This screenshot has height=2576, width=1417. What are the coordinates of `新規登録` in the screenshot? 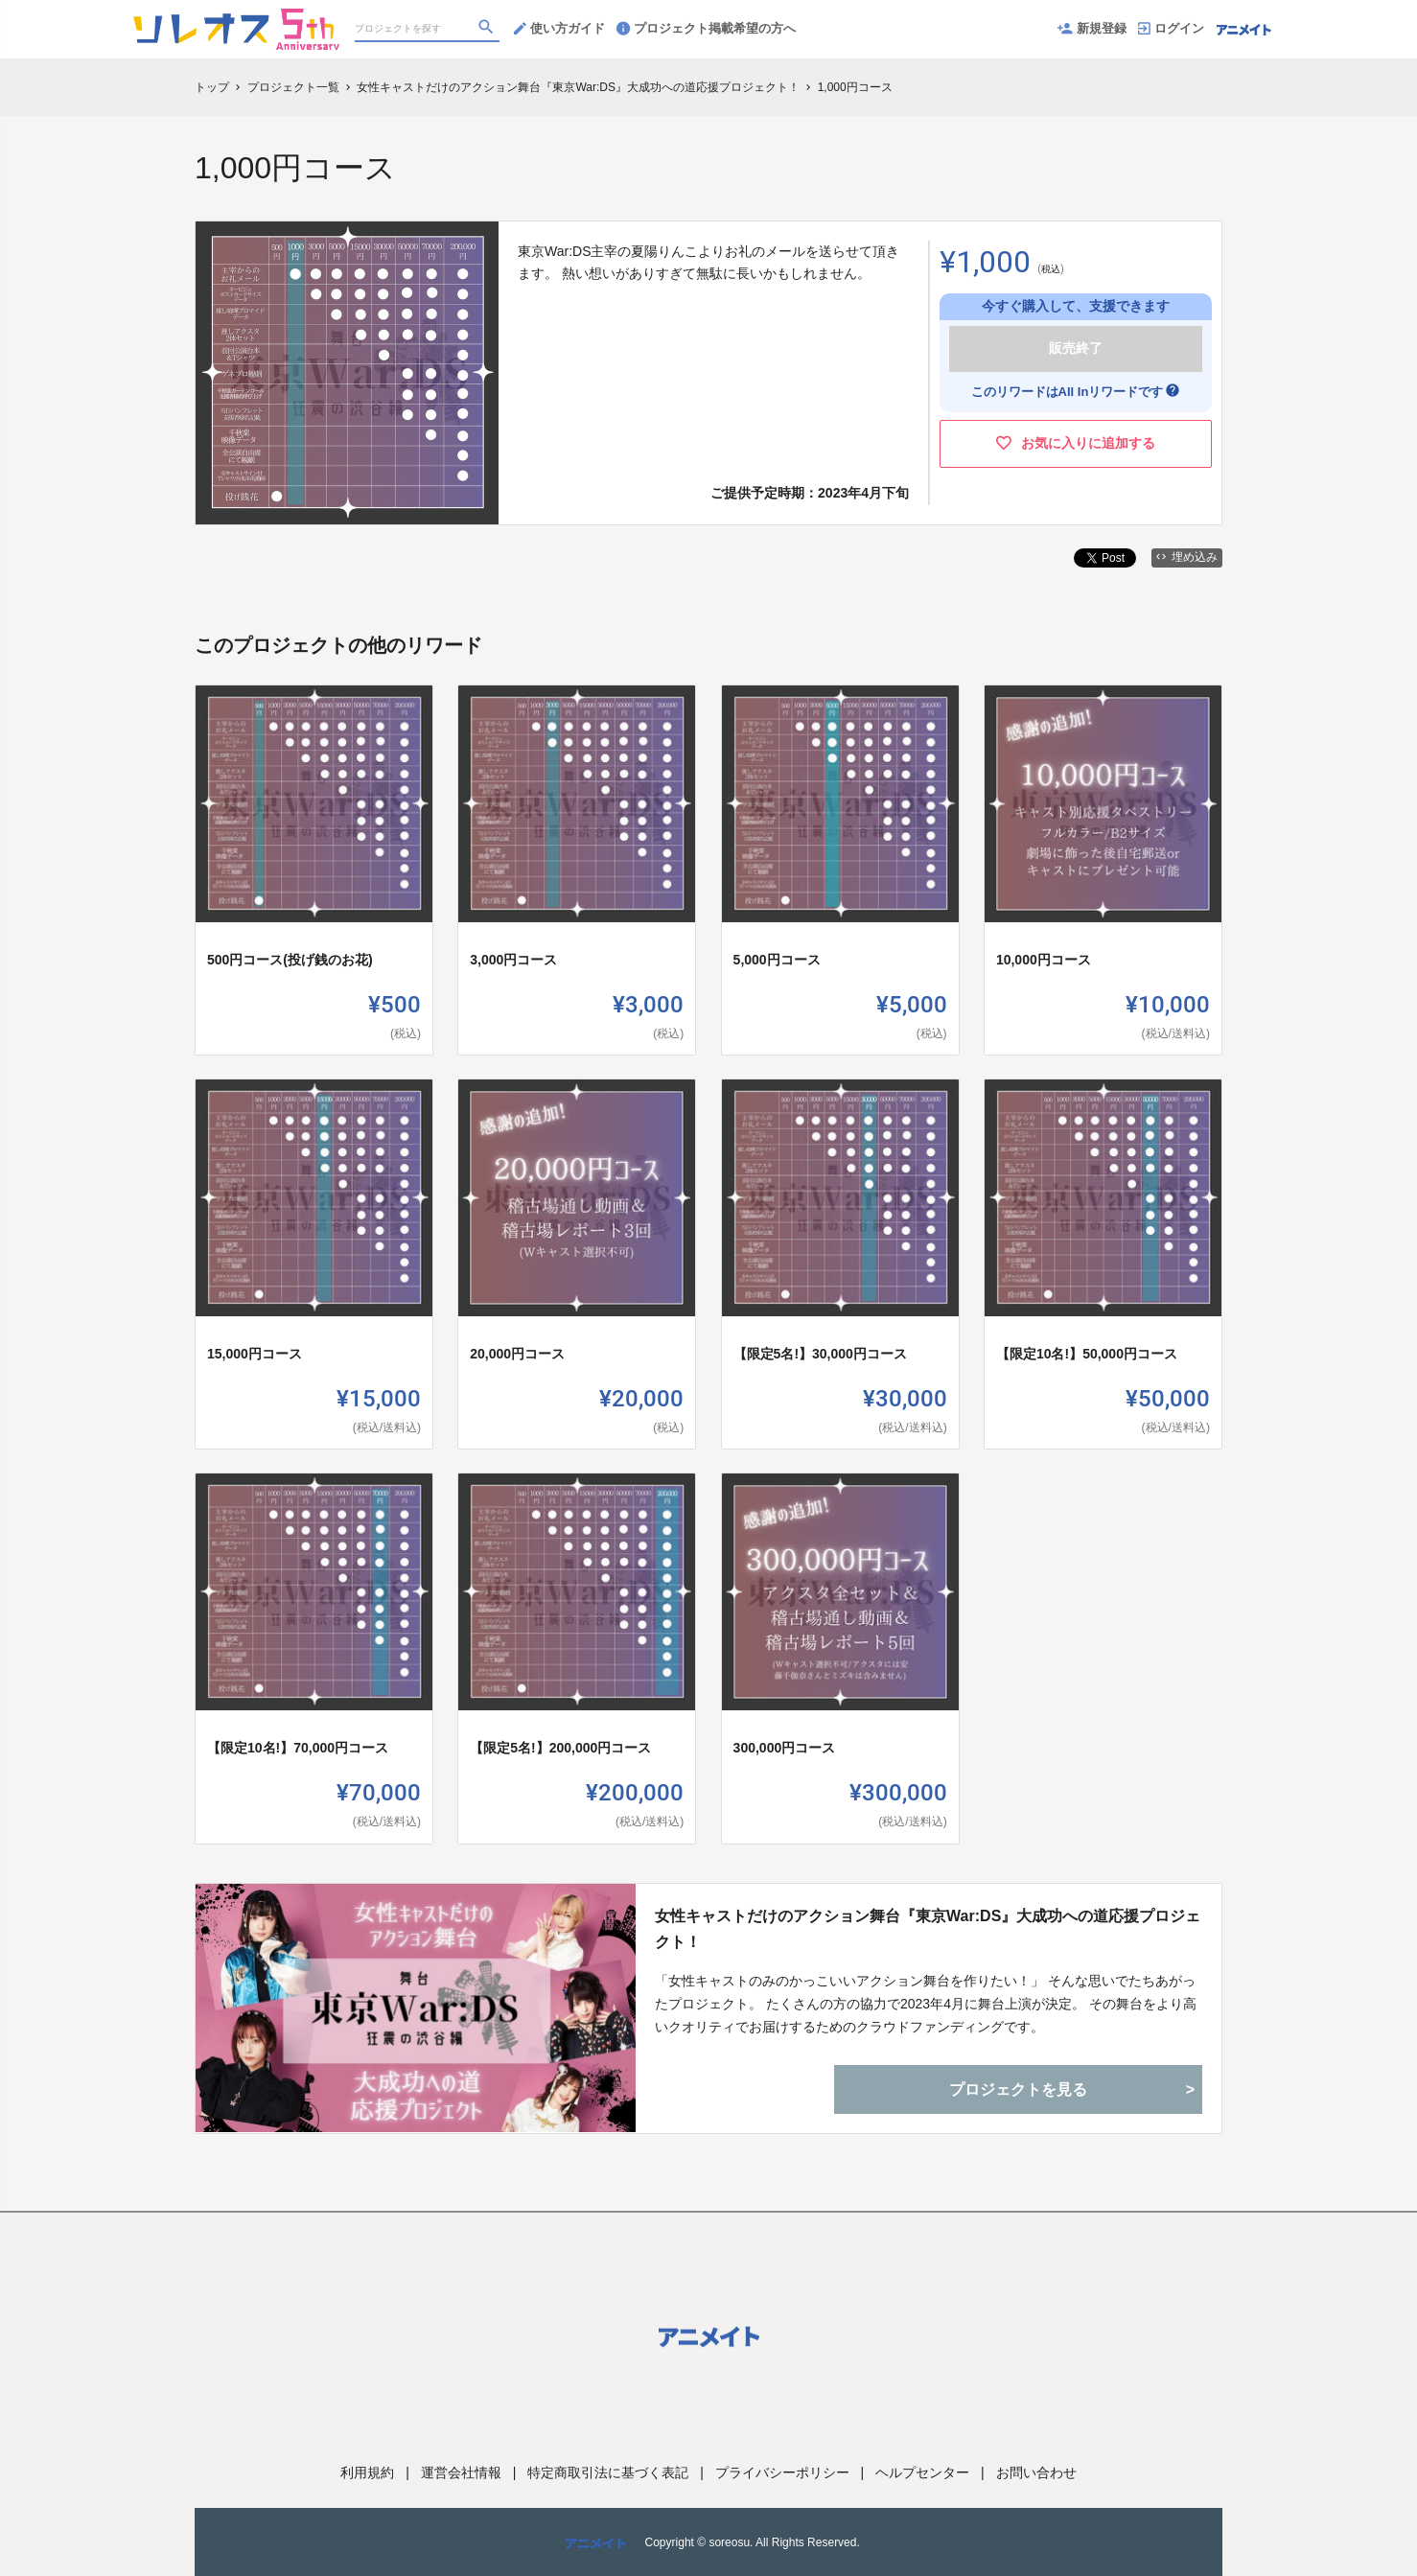 It's located at (1092, 28).